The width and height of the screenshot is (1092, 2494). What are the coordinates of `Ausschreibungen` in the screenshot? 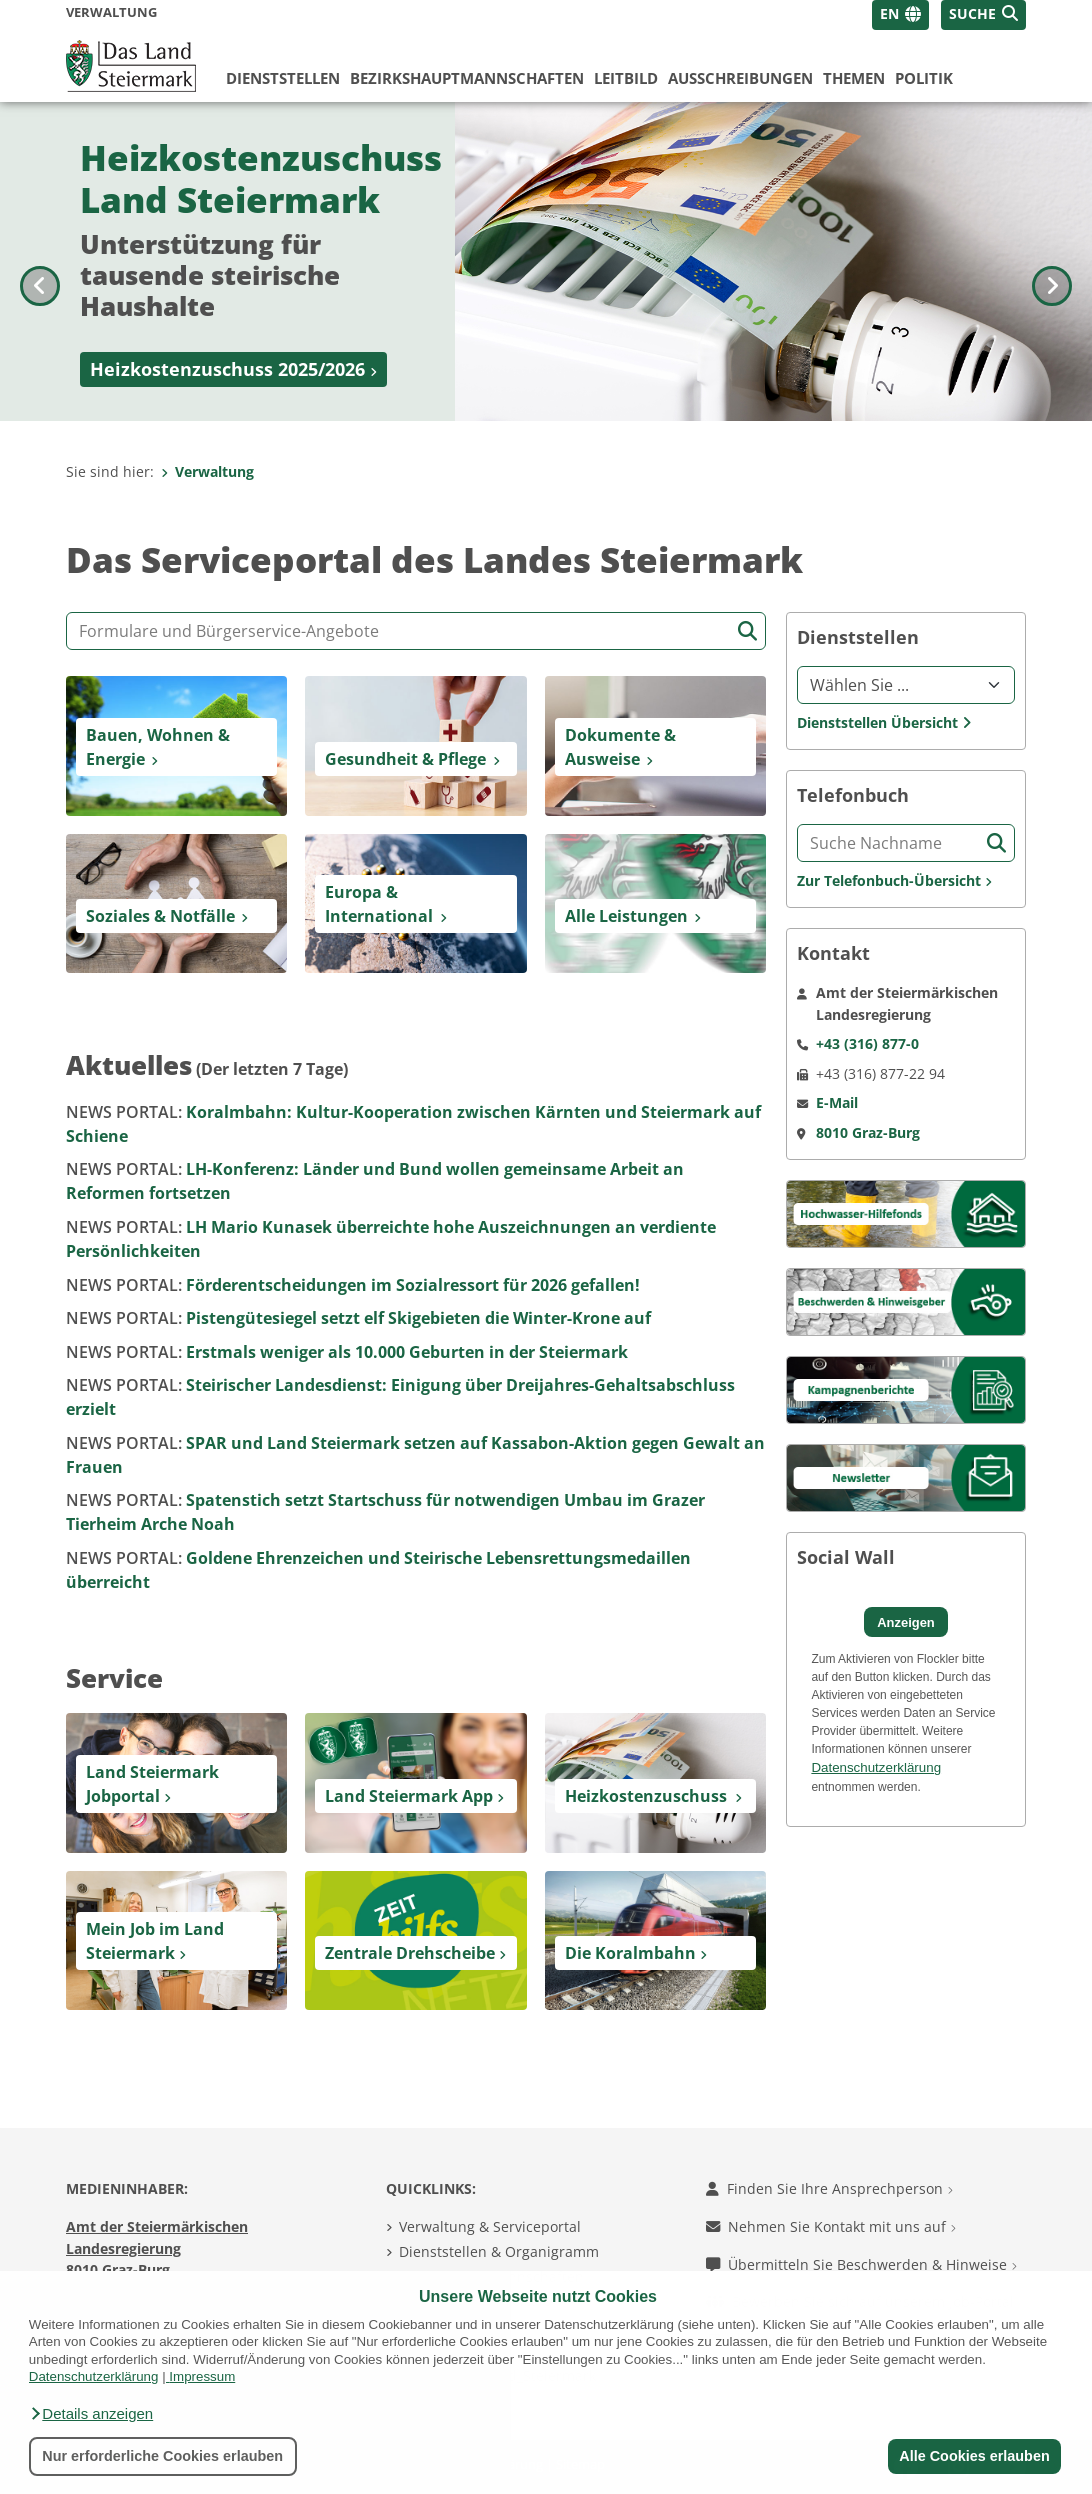 It's located at (740, 78).